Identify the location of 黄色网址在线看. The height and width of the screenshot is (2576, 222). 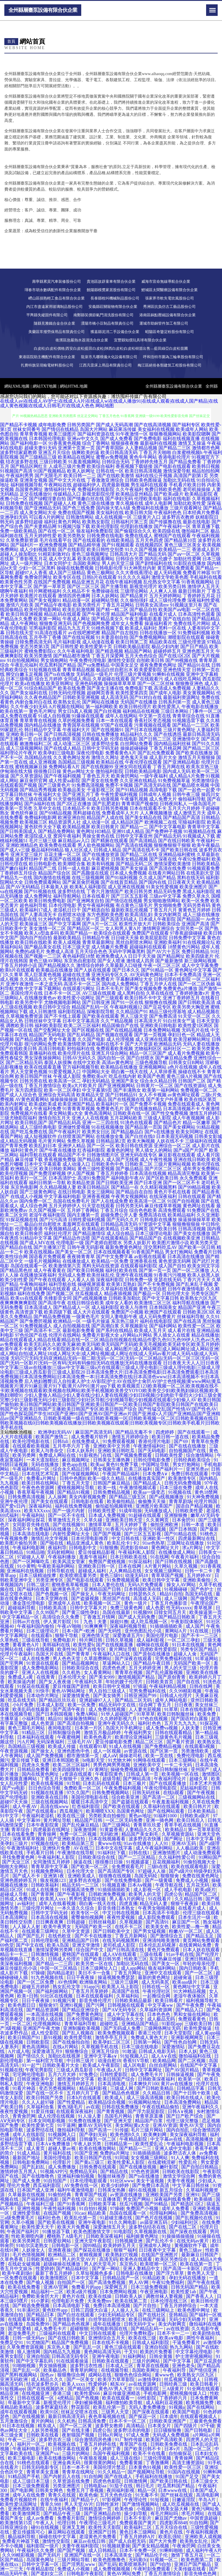
(199, 1205).